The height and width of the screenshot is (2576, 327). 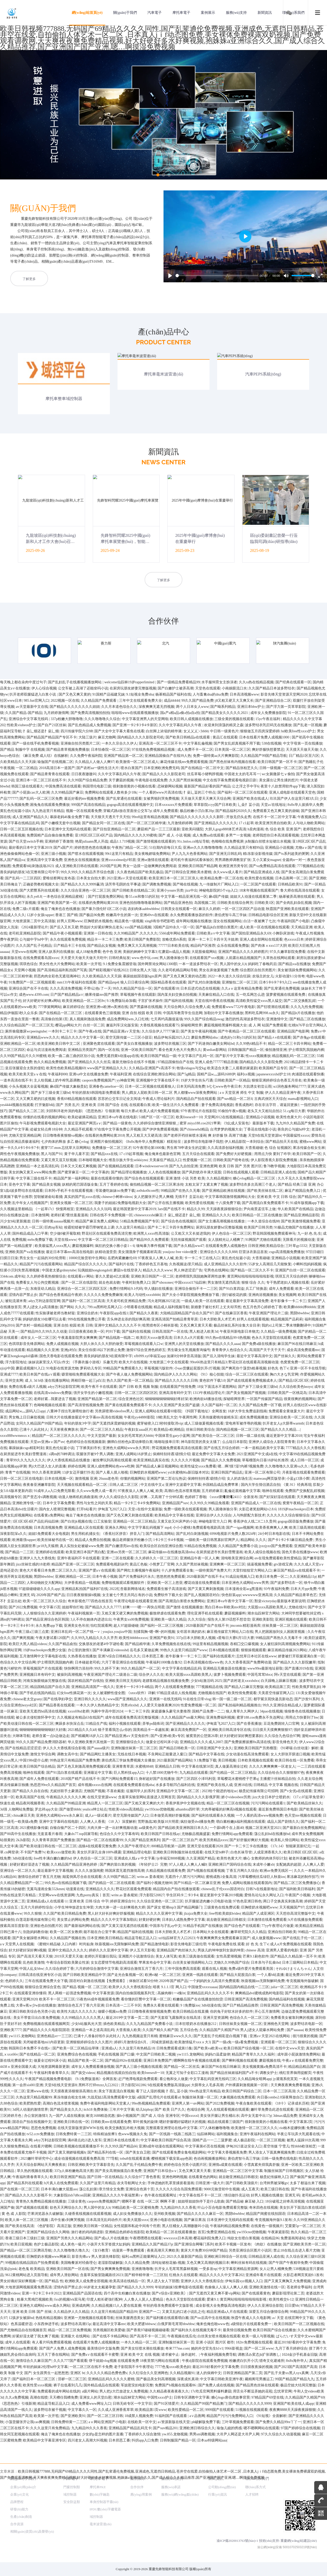 I want to click on 天堂8在线天堂资源8, so click(x=60, y=2217).